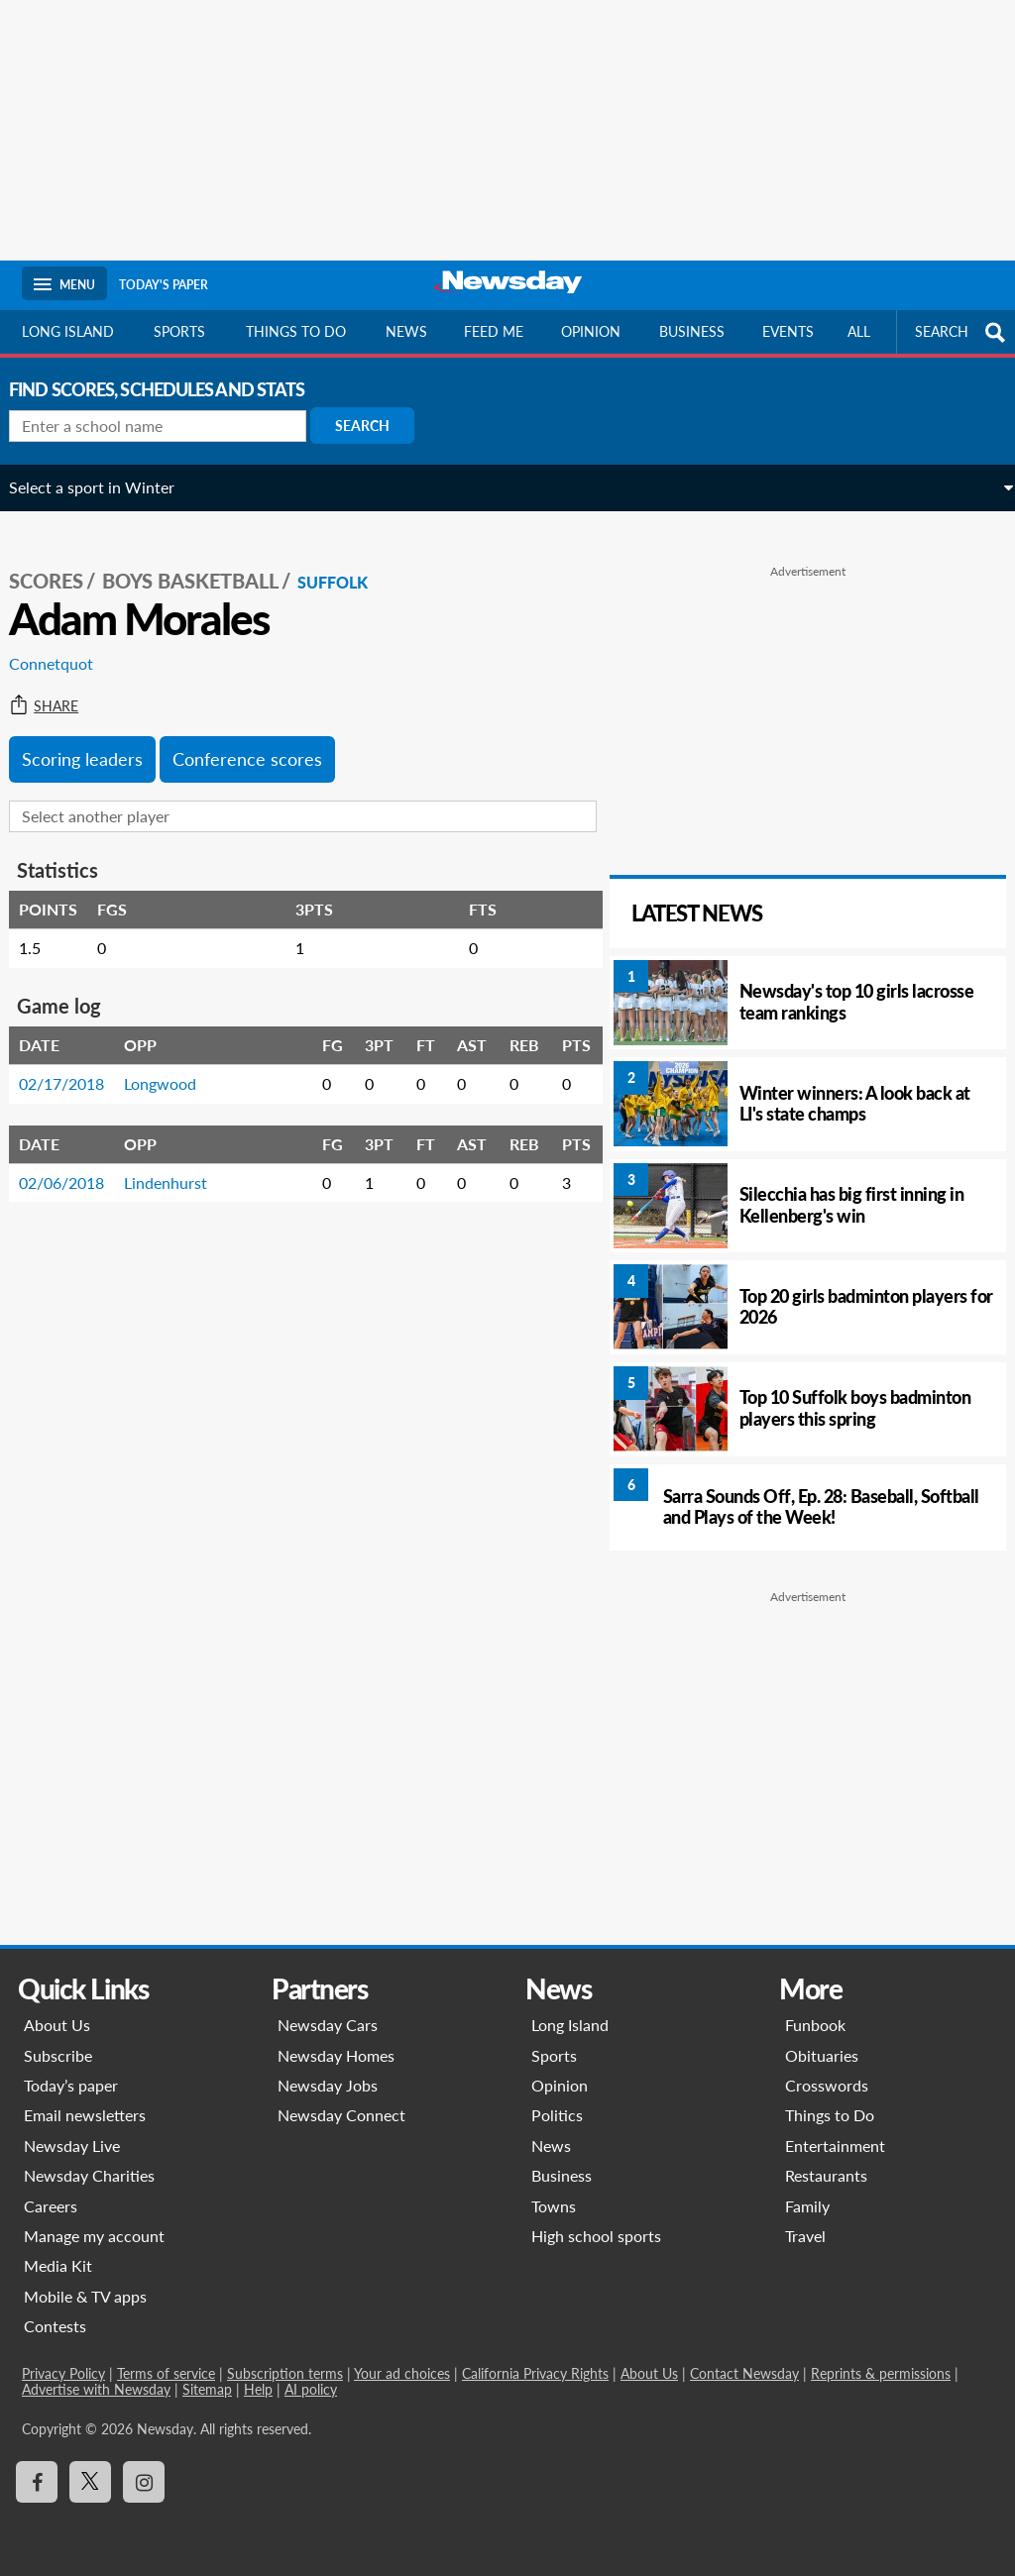  I want to click on Advertise with Newsday, so click(96, 2389).